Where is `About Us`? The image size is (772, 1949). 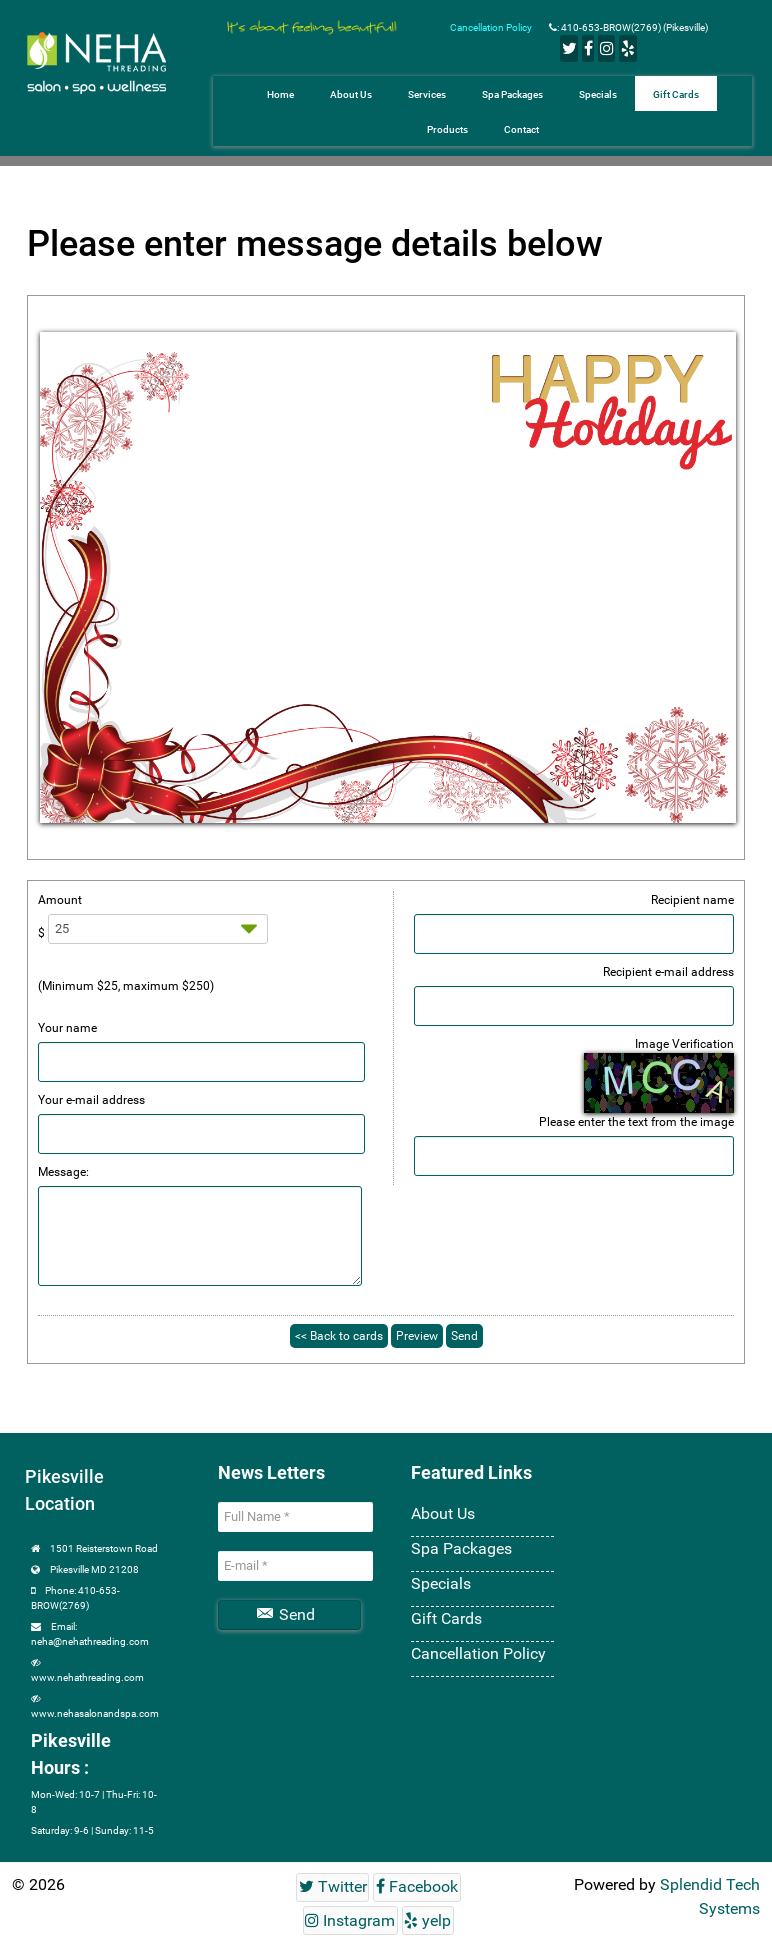
About Us is located at coordinates (443, 1513).